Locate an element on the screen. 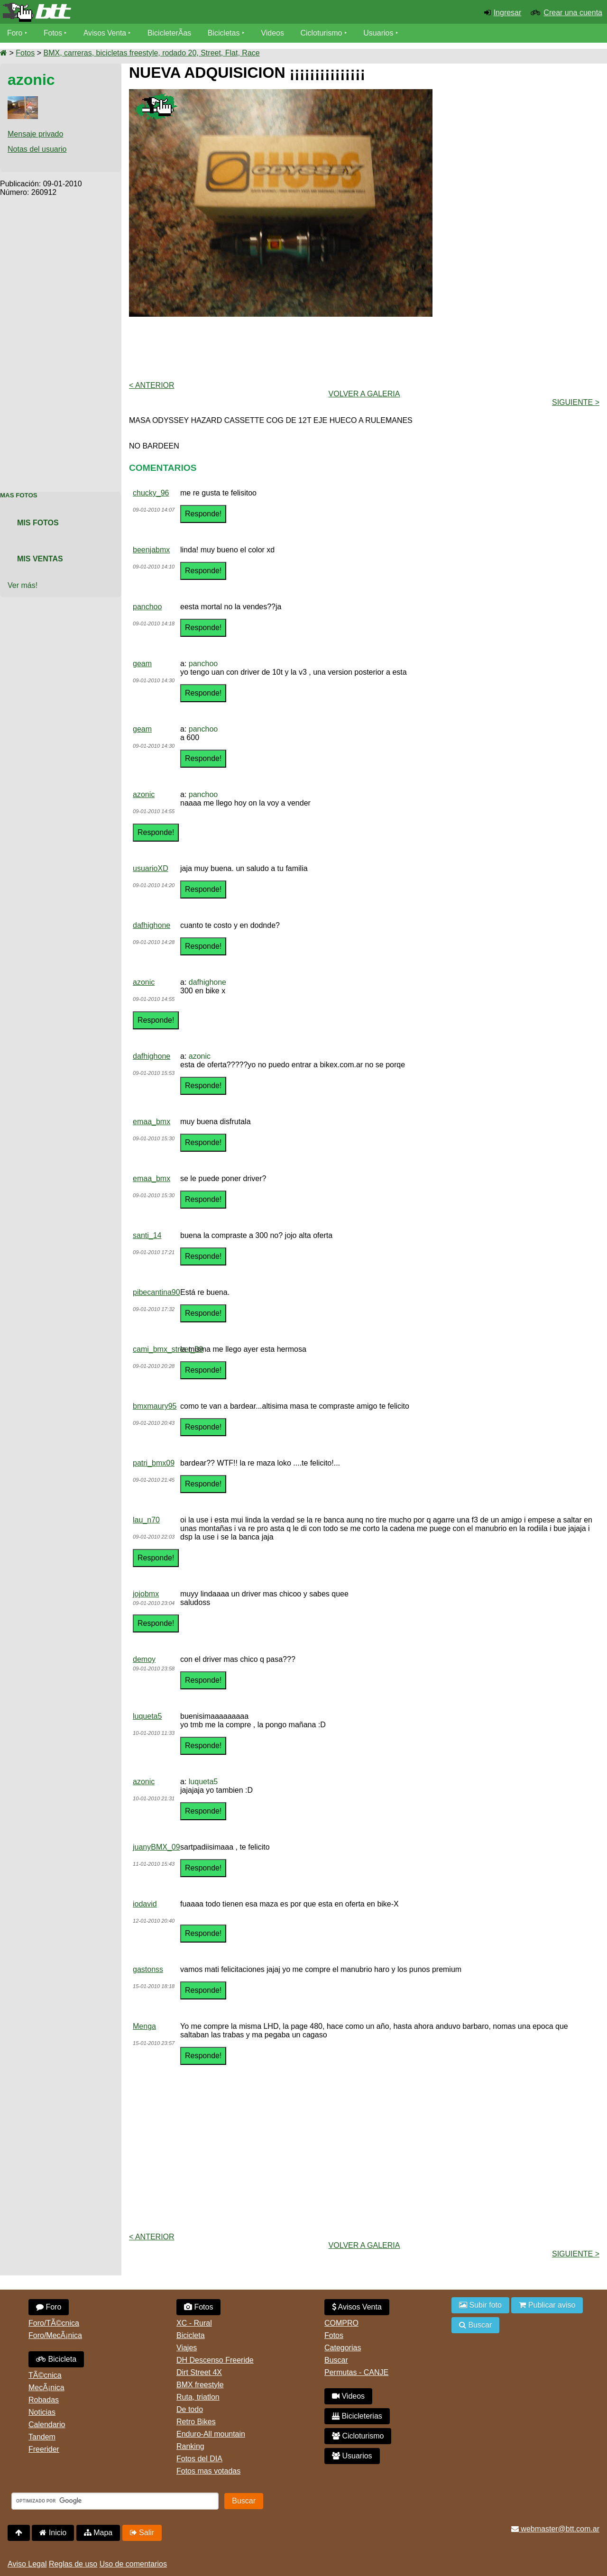 This screenshot has width=607, height=2576. TÃ©cnica is located at coordinates (45, 2375).